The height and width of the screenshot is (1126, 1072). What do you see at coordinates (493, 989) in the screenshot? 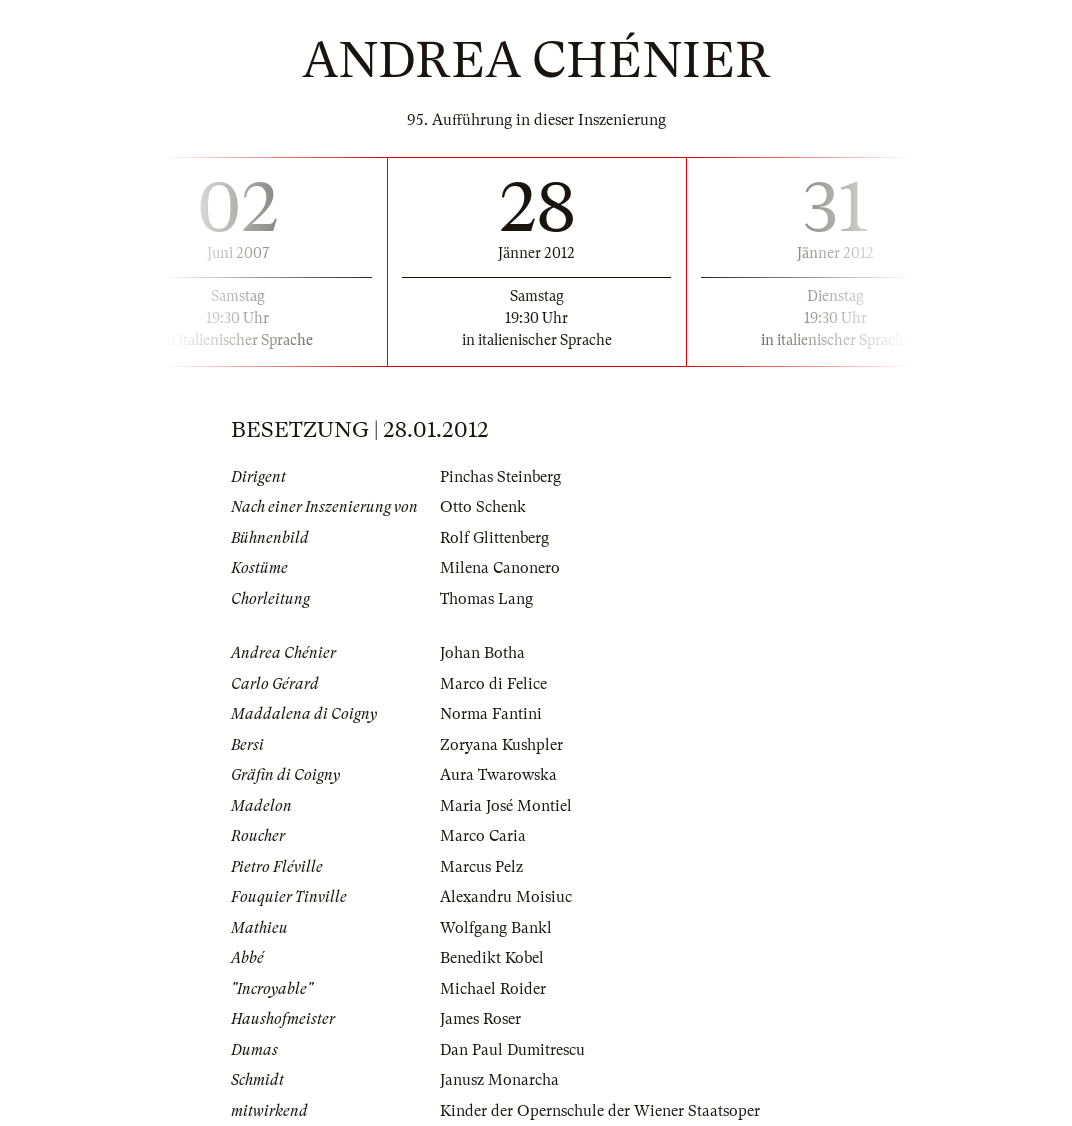
I see `Michael Roider` at bounding box center [493, 989].